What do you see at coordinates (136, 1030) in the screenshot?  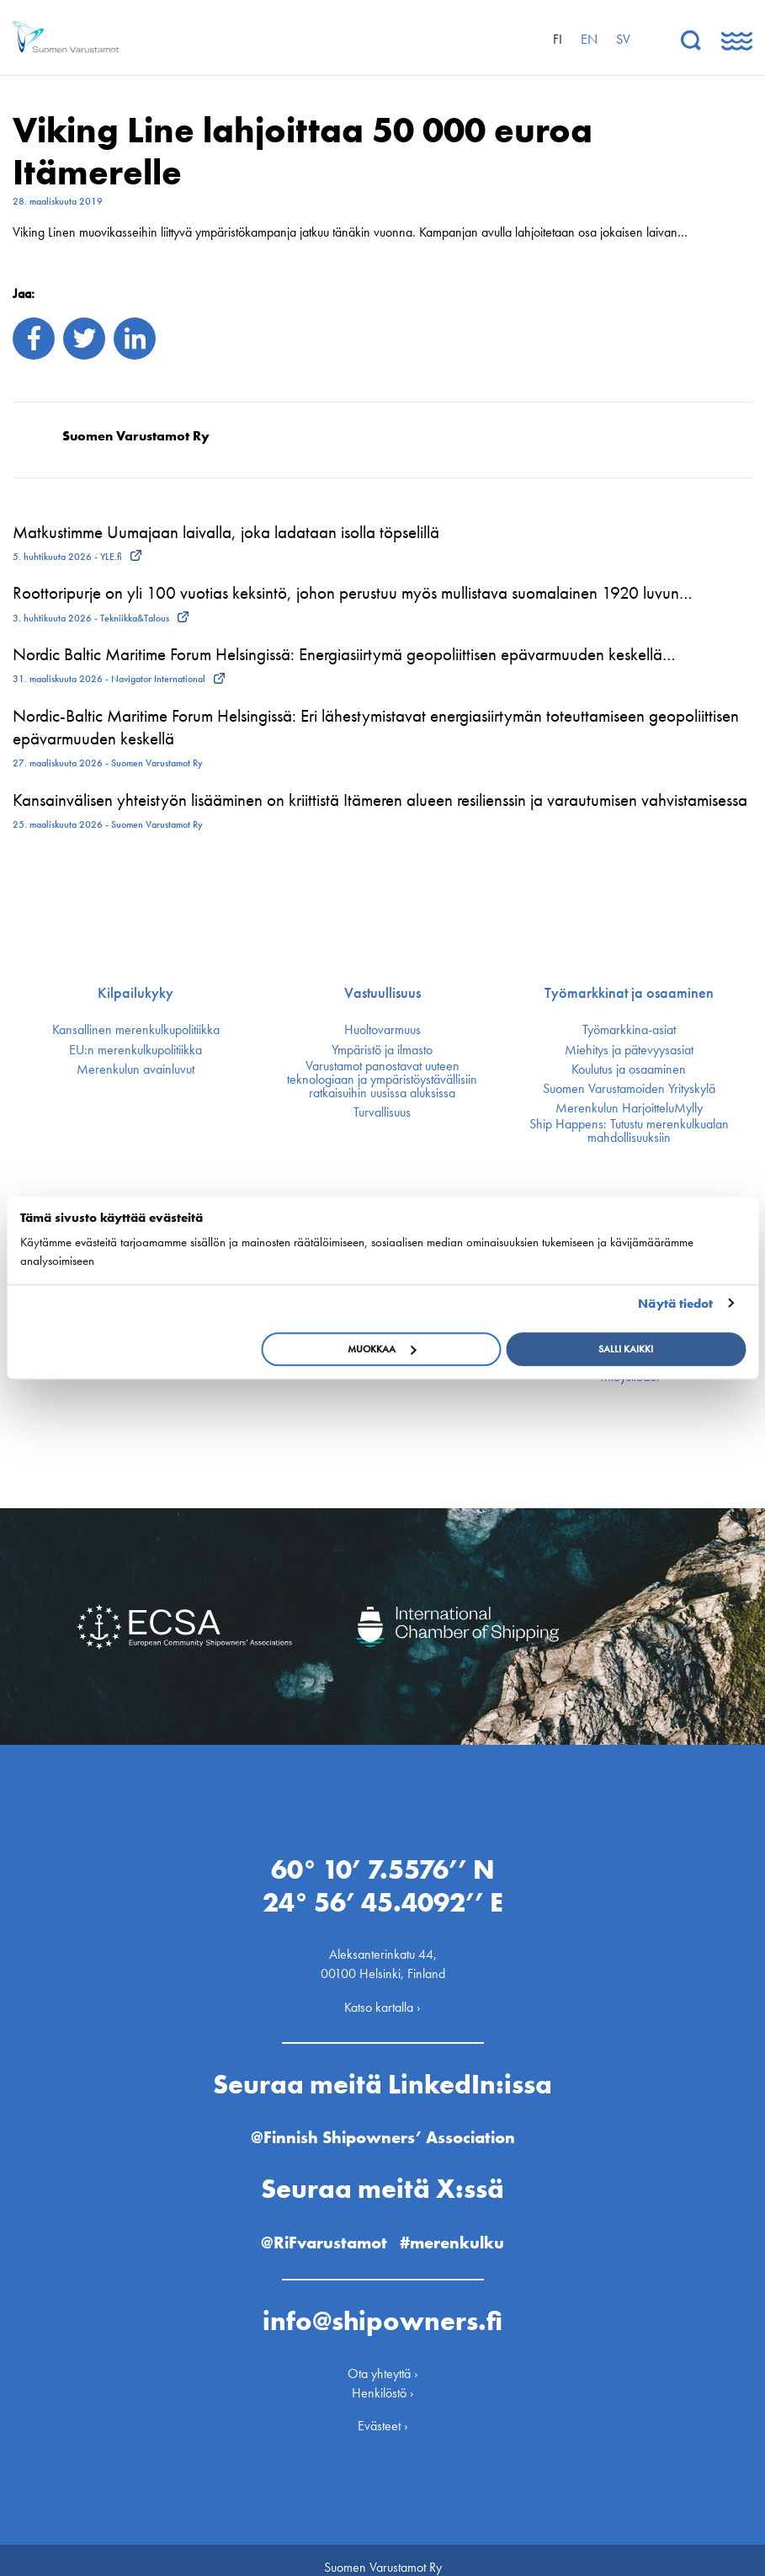 I see `Kansallinen merenkulku­politiikka` at bounding box center [136, 1030].